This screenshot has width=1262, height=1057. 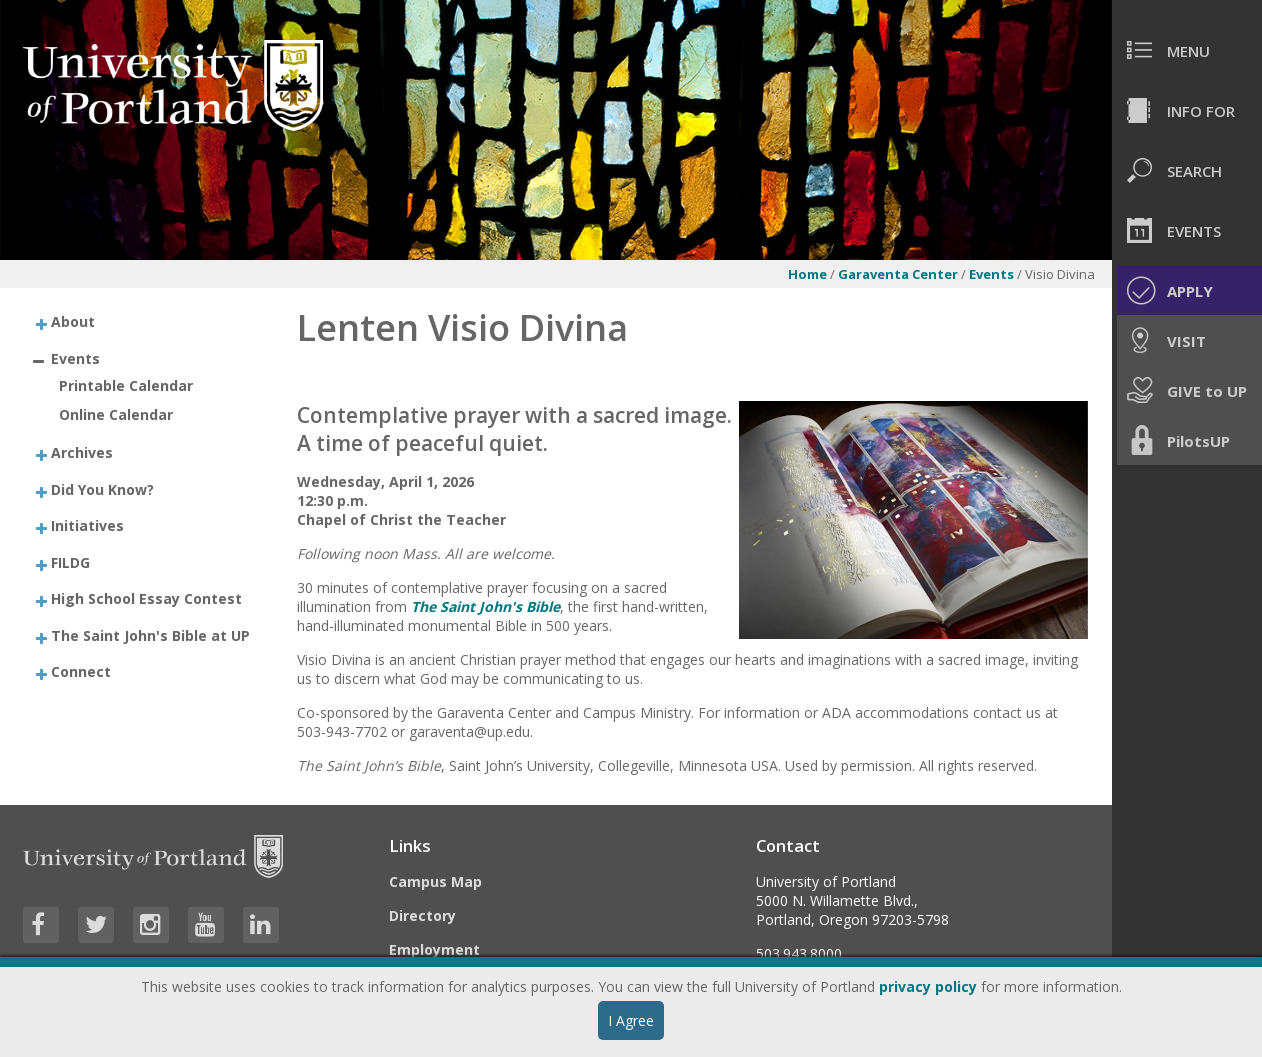 What do you see at coordinates (422, 915) in the screenshot?
I see `Directory [Visit the Directory]` at bounding box center [422, 915].